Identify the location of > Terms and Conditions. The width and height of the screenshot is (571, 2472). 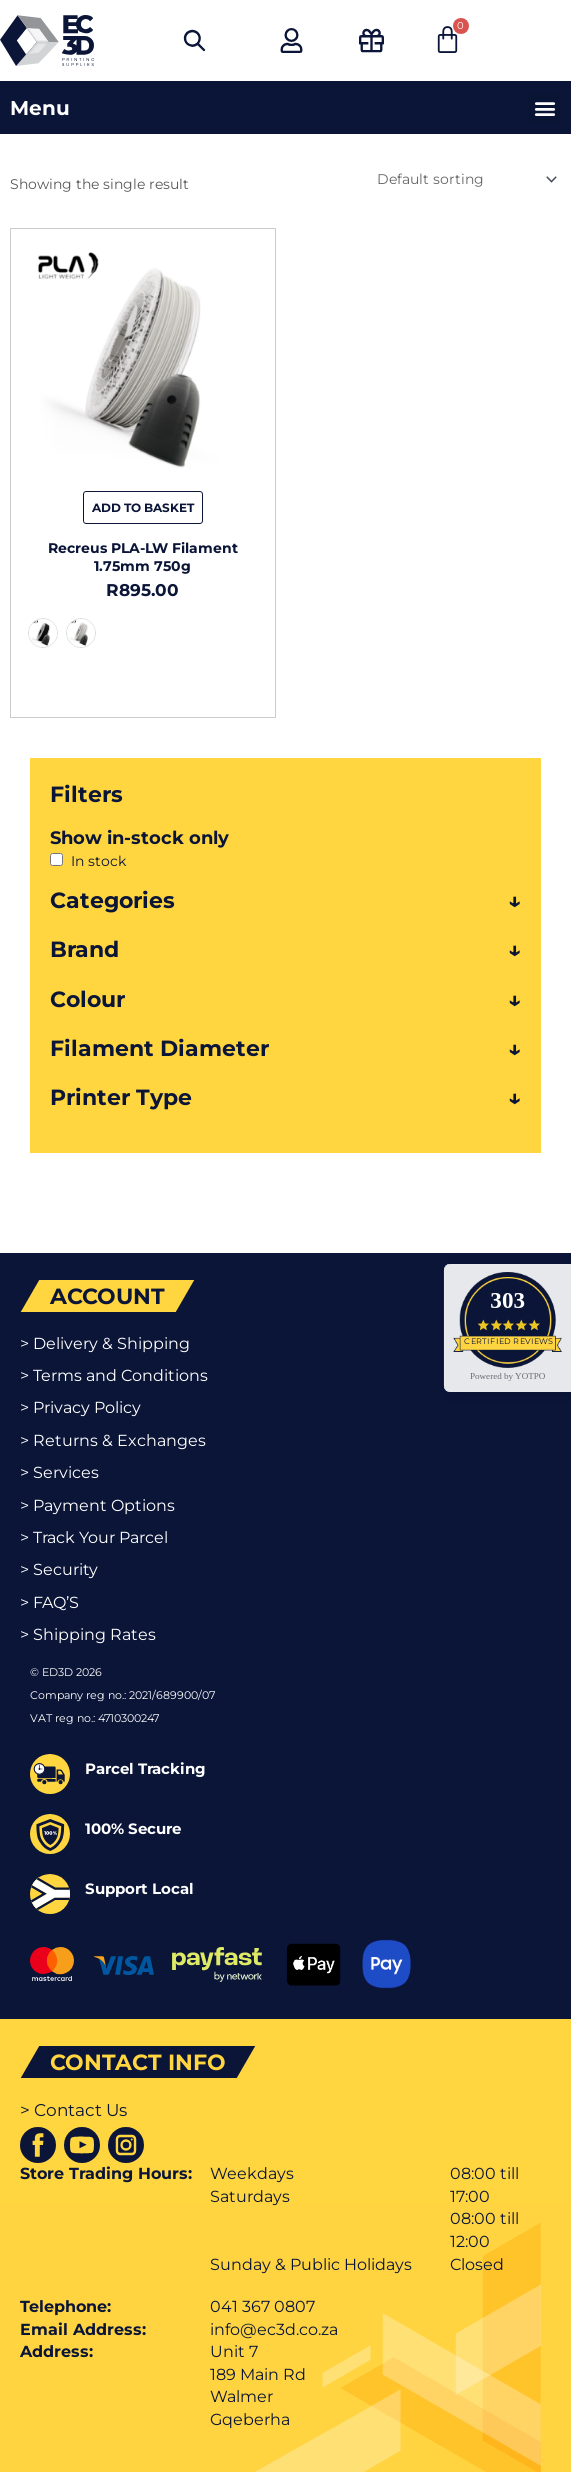
(114, 1375).